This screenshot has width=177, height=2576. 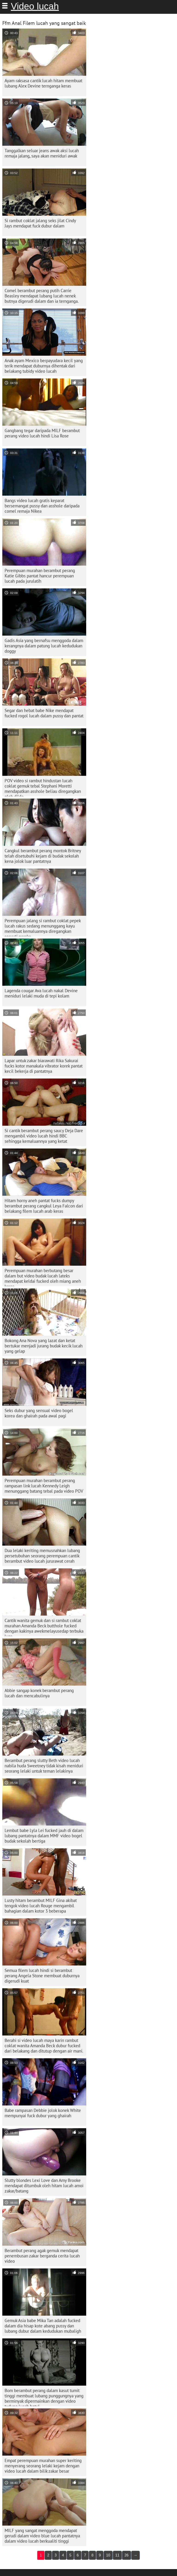 What do you see at coordinates (43, 1277) in the screenshot?
I see `Perempuan murahan berbutang besar dalam but video budak lucah lateks mendapat keldai fucked oleh miang aneh keras` at bounding box center [43, 1277].